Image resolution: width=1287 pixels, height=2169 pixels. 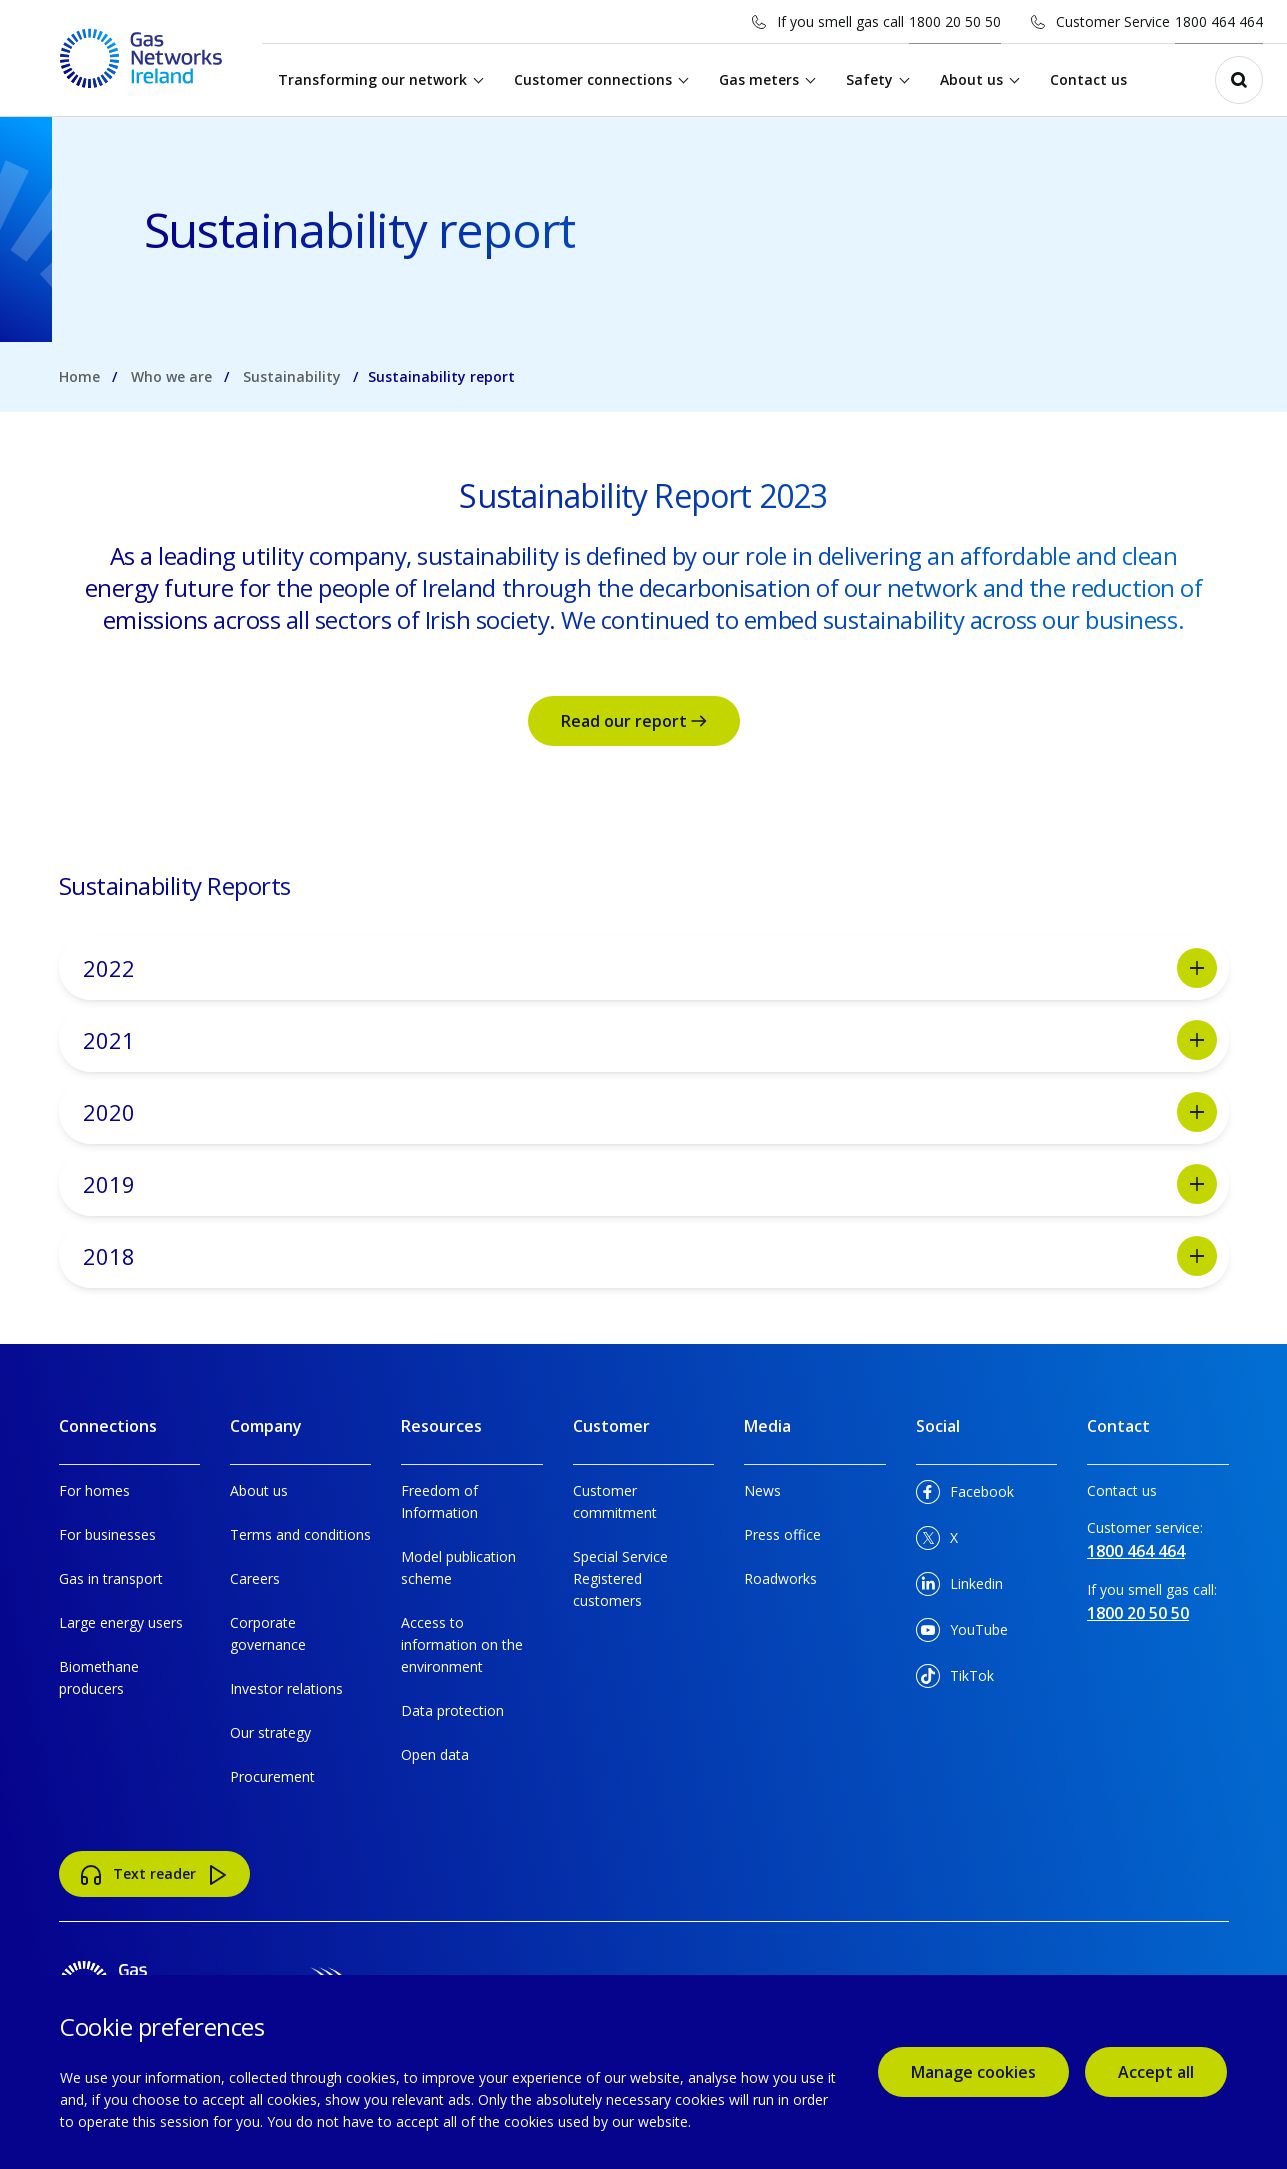 I want to click on Manage cookies, so click(x=973, y=2072).